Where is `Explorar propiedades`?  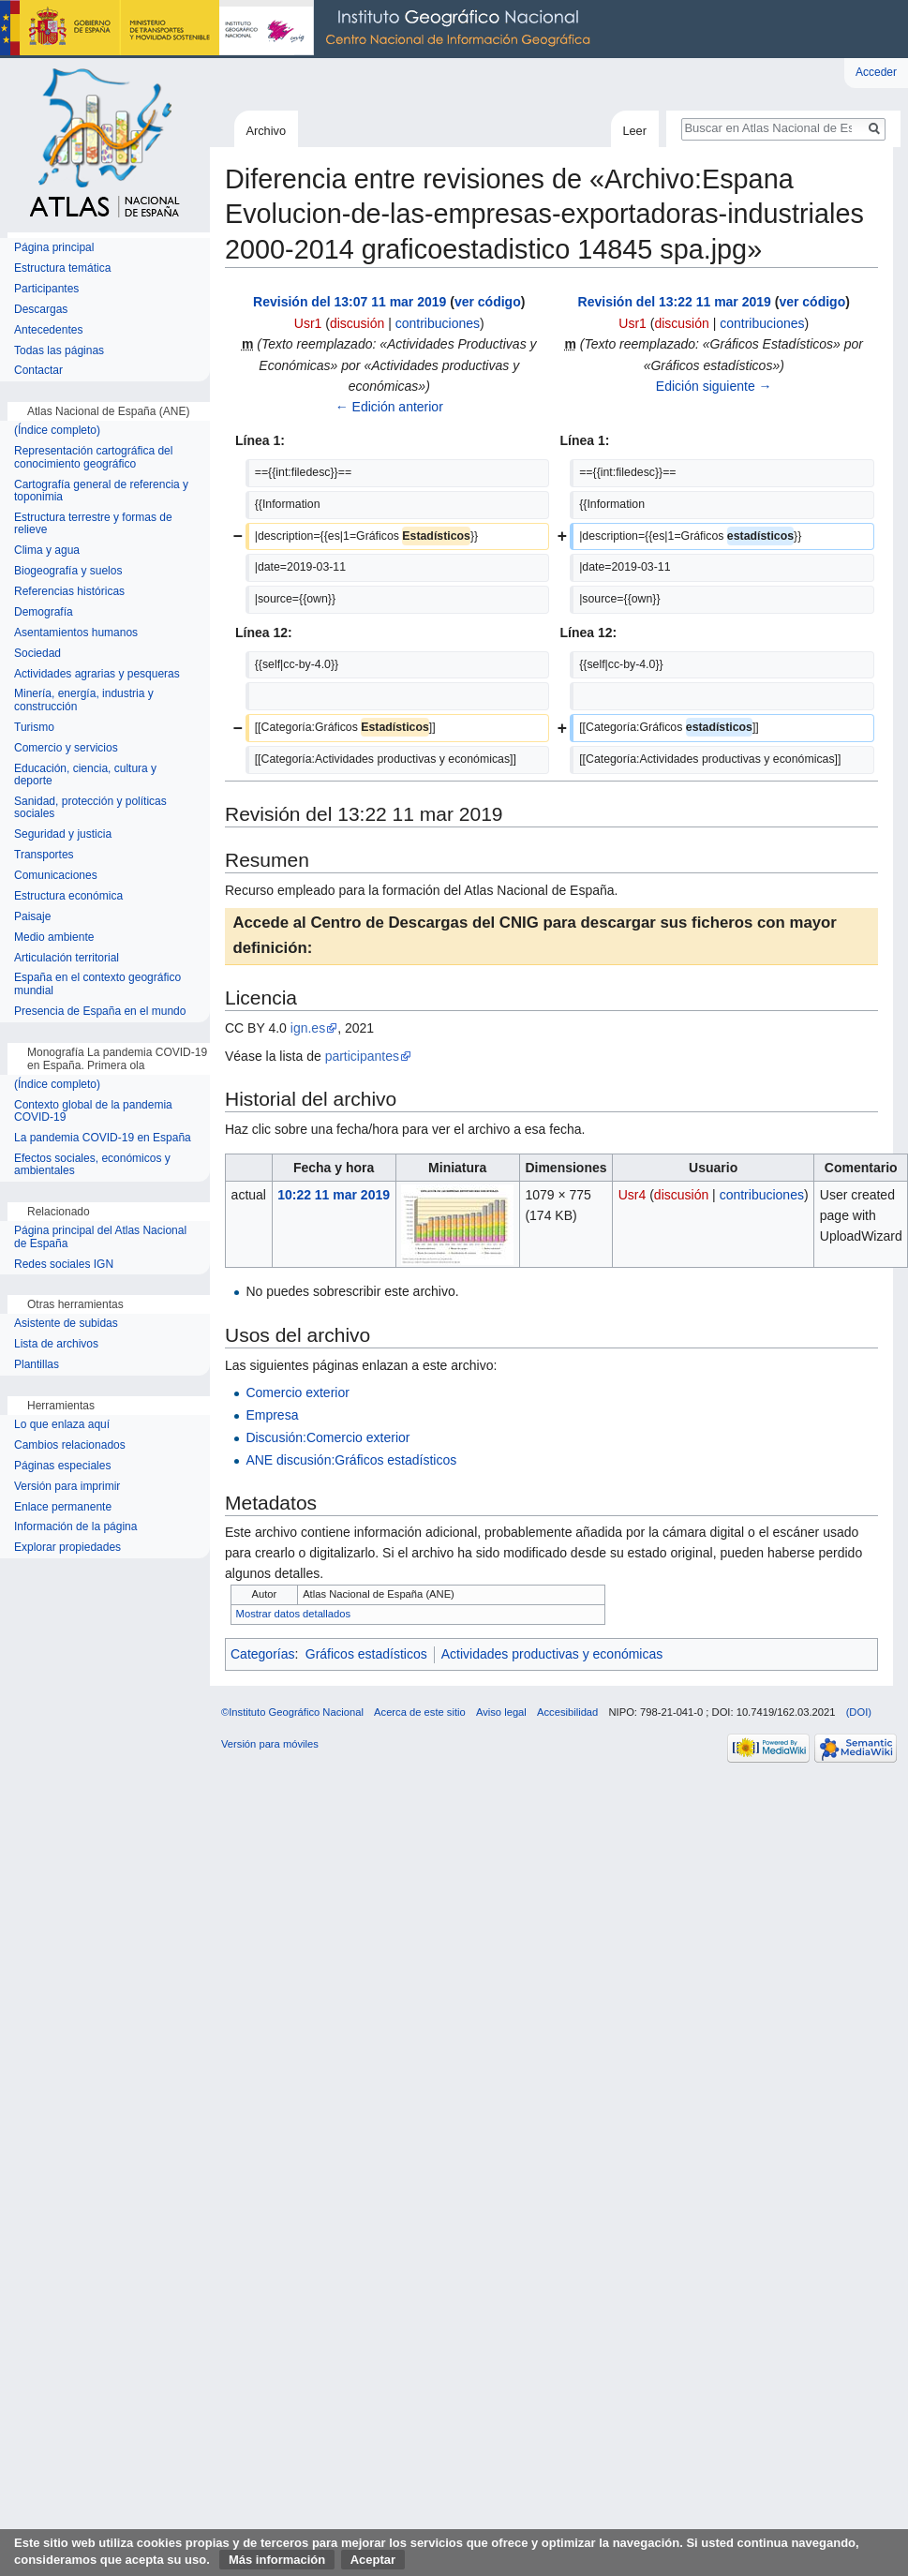 Explorar propiedades is located at coordinates (67, 1547).